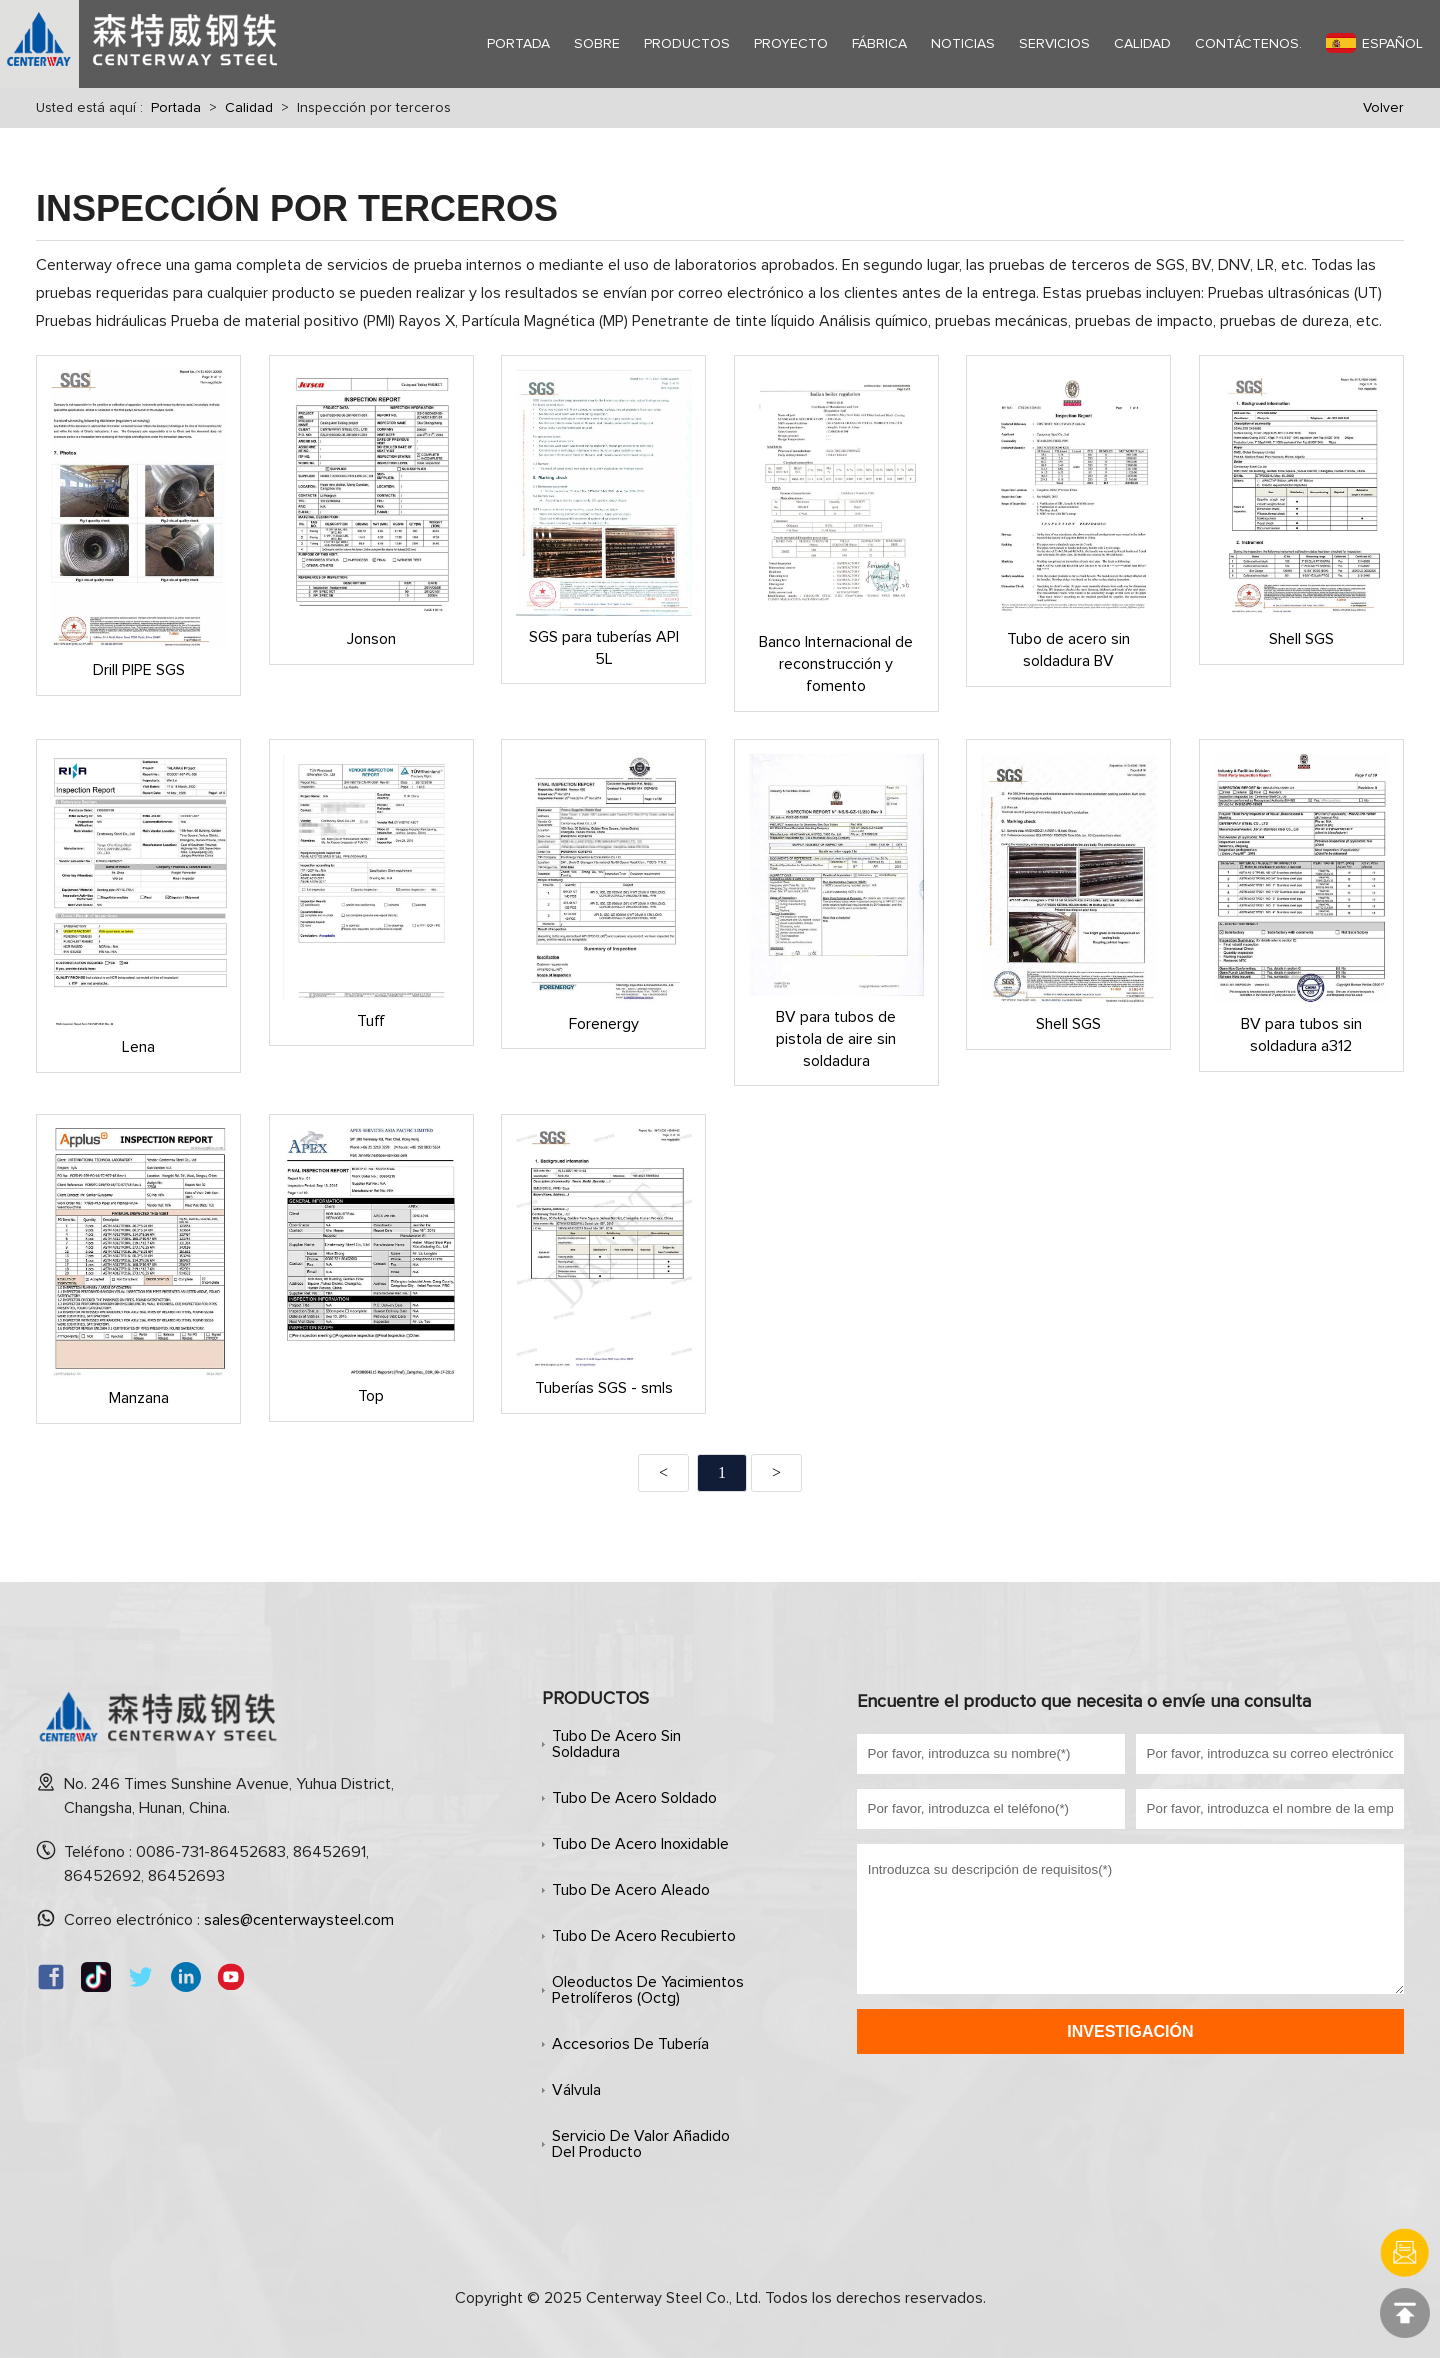 The height and width of the screenshot is (2358, 1440). I want to click on Tubo de acero recubierto, so click(644, 1936).